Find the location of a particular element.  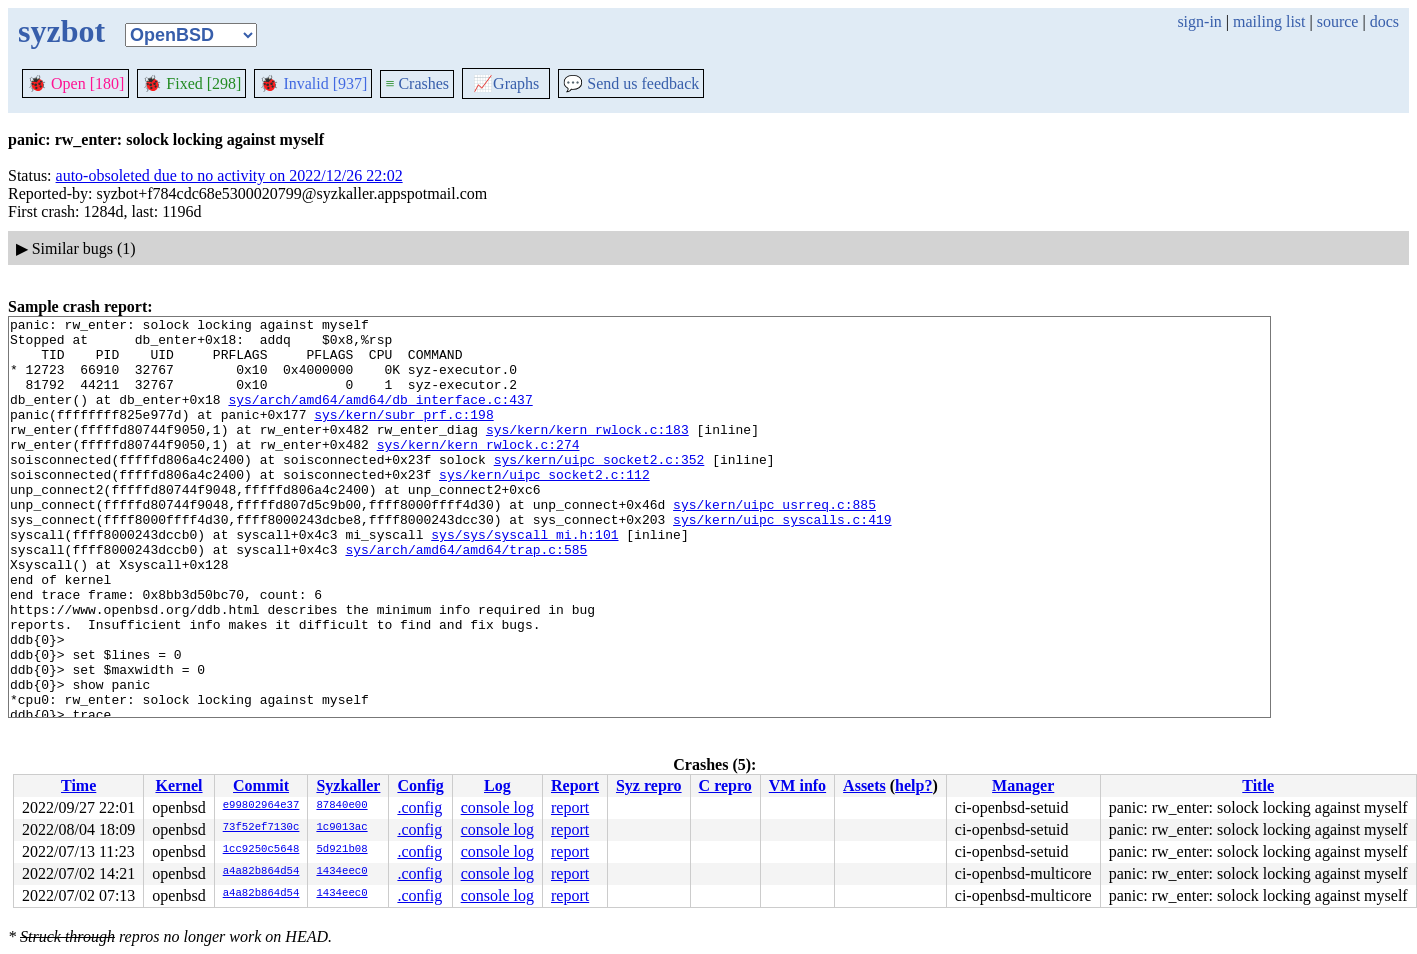

Send us feedback is located at coordinates (631, 83).